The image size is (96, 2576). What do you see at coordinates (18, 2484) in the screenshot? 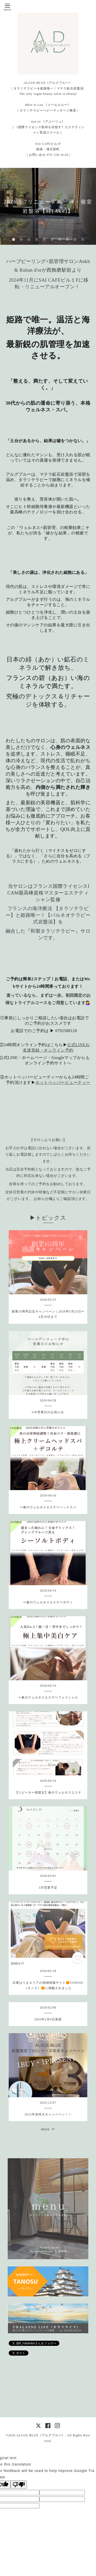
I see `[Poor translation]` at bounding box center [18, 2484].